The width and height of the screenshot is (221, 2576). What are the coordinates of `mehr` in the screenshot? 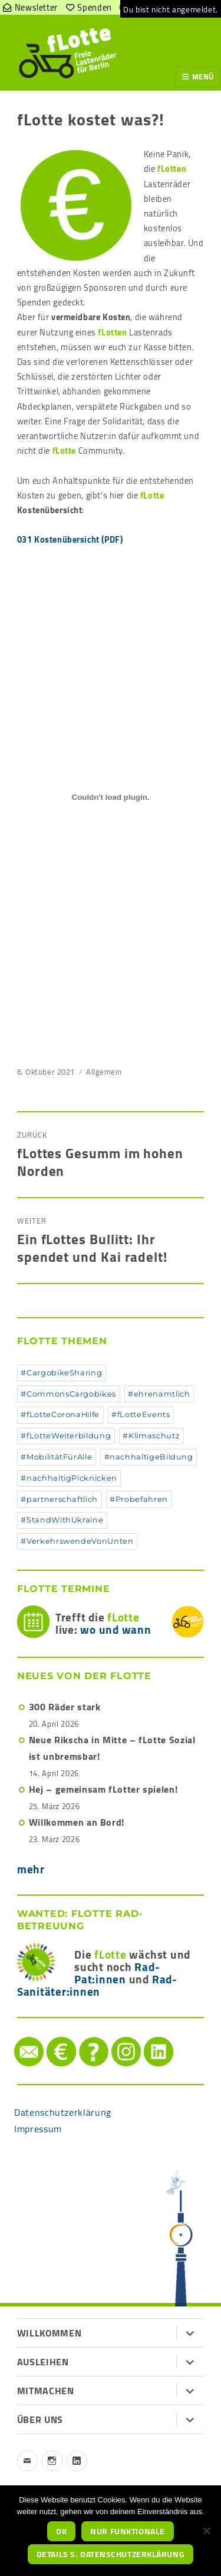 It's located at (31, 1869).